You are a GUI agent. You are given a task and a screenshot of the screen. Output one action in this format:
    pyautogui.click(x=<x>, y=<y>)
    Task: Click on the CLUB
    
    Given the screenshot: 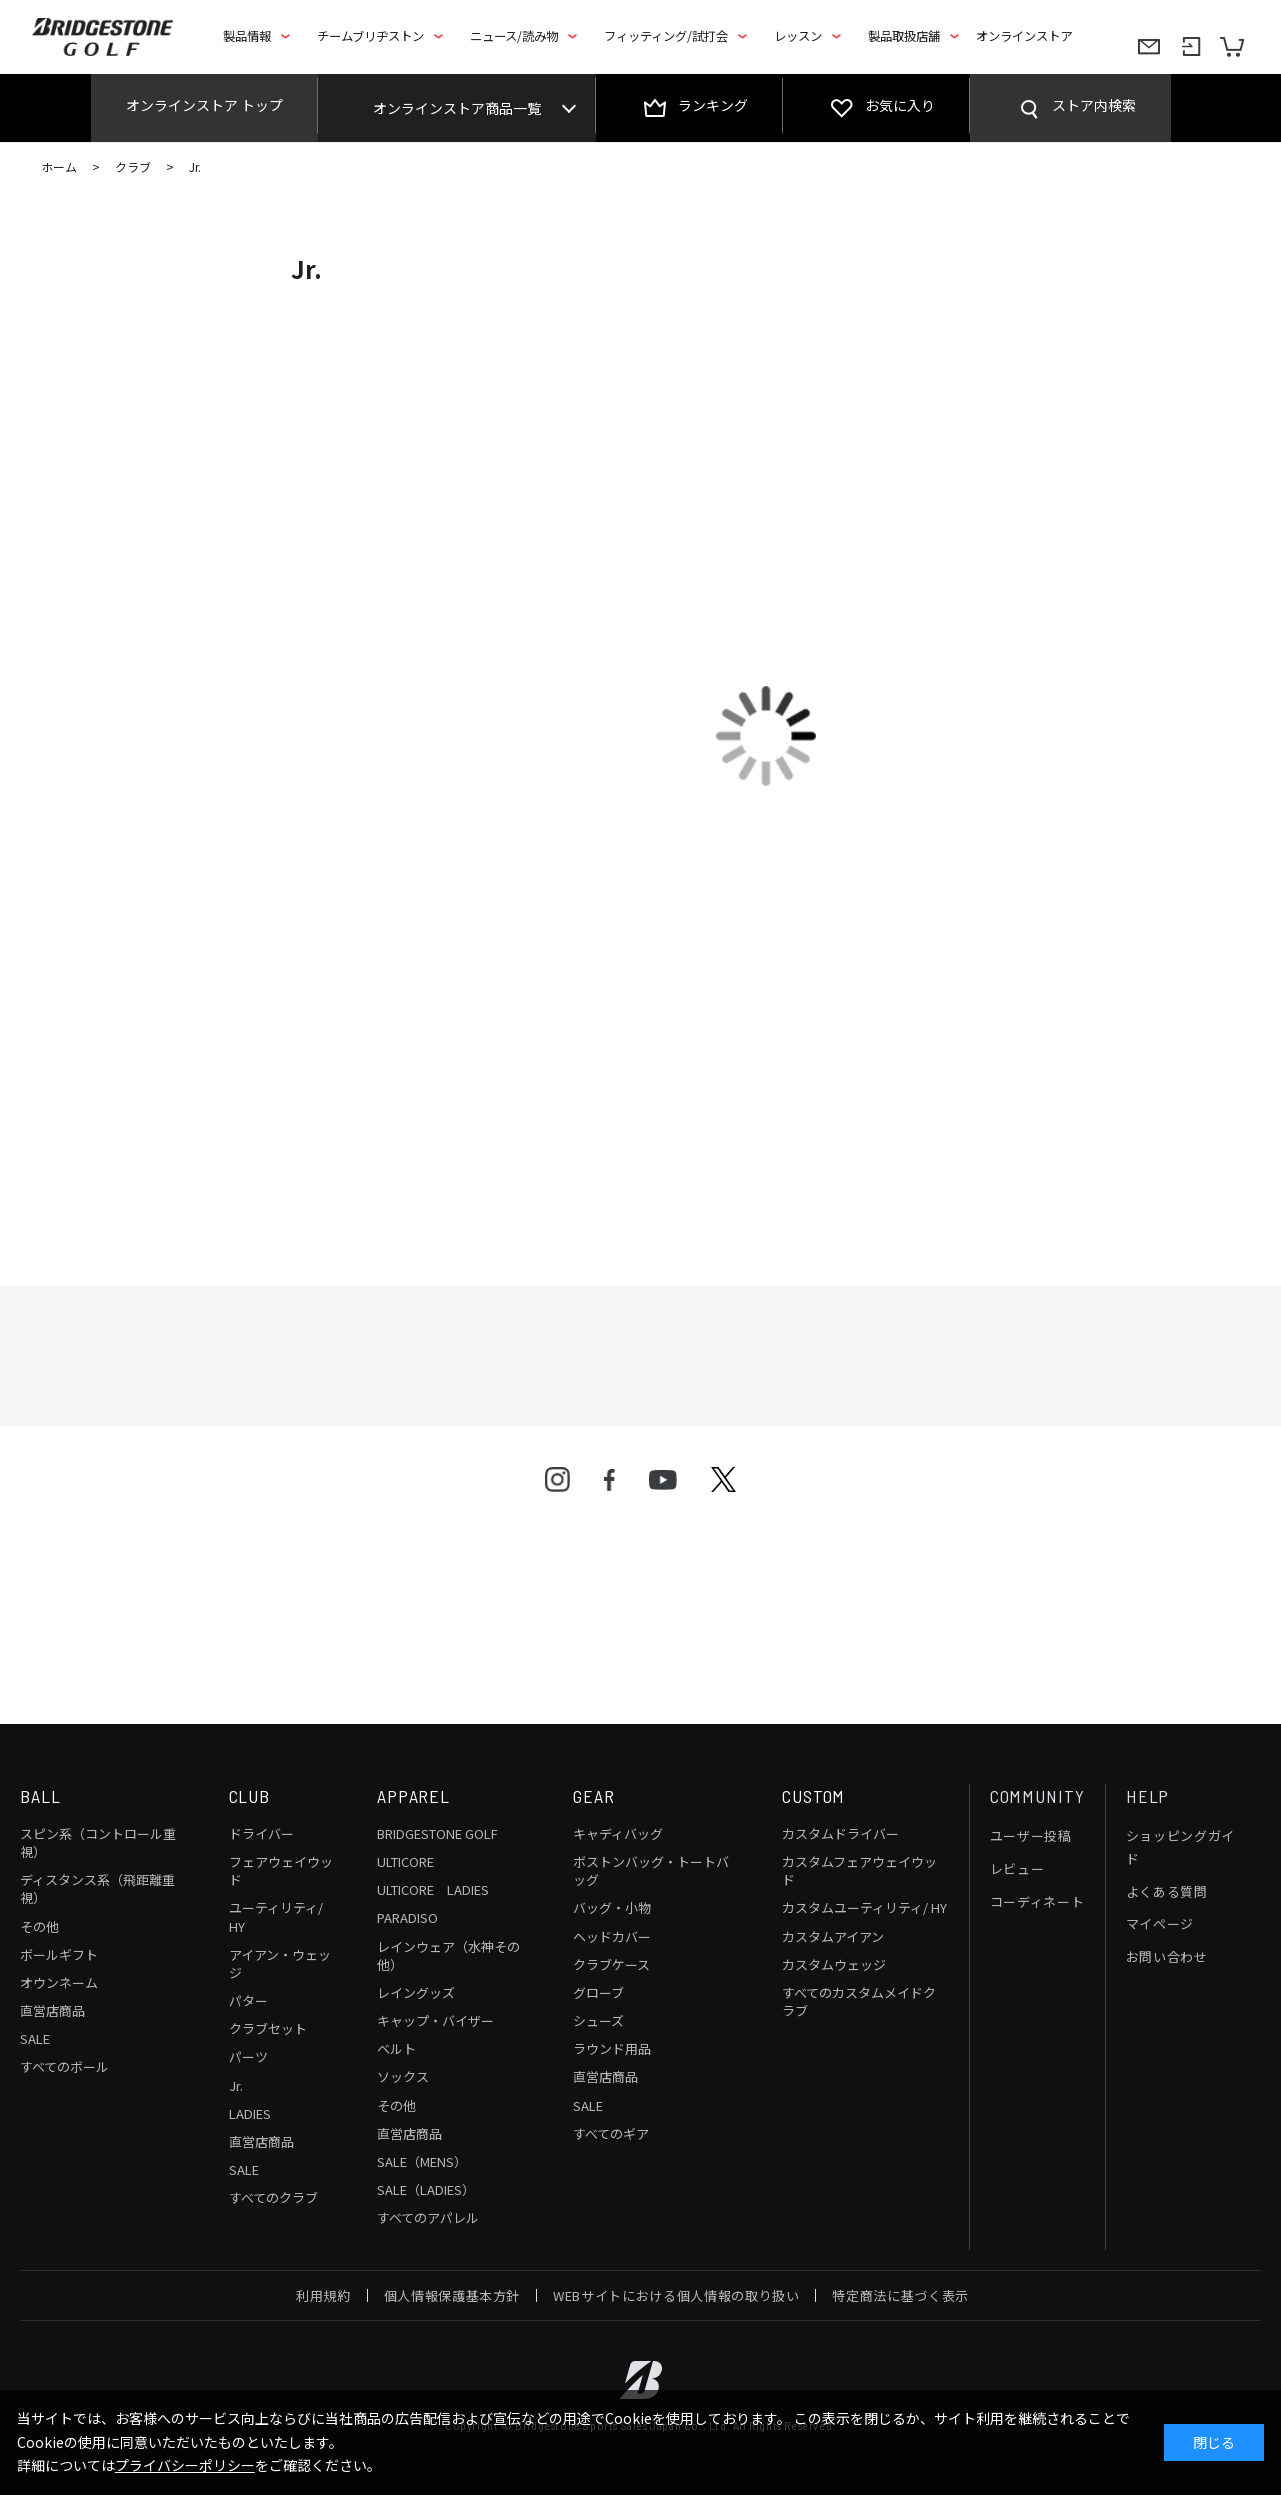 What is the action you would take?
    pyautogui.click(x=250, y=1796)
    